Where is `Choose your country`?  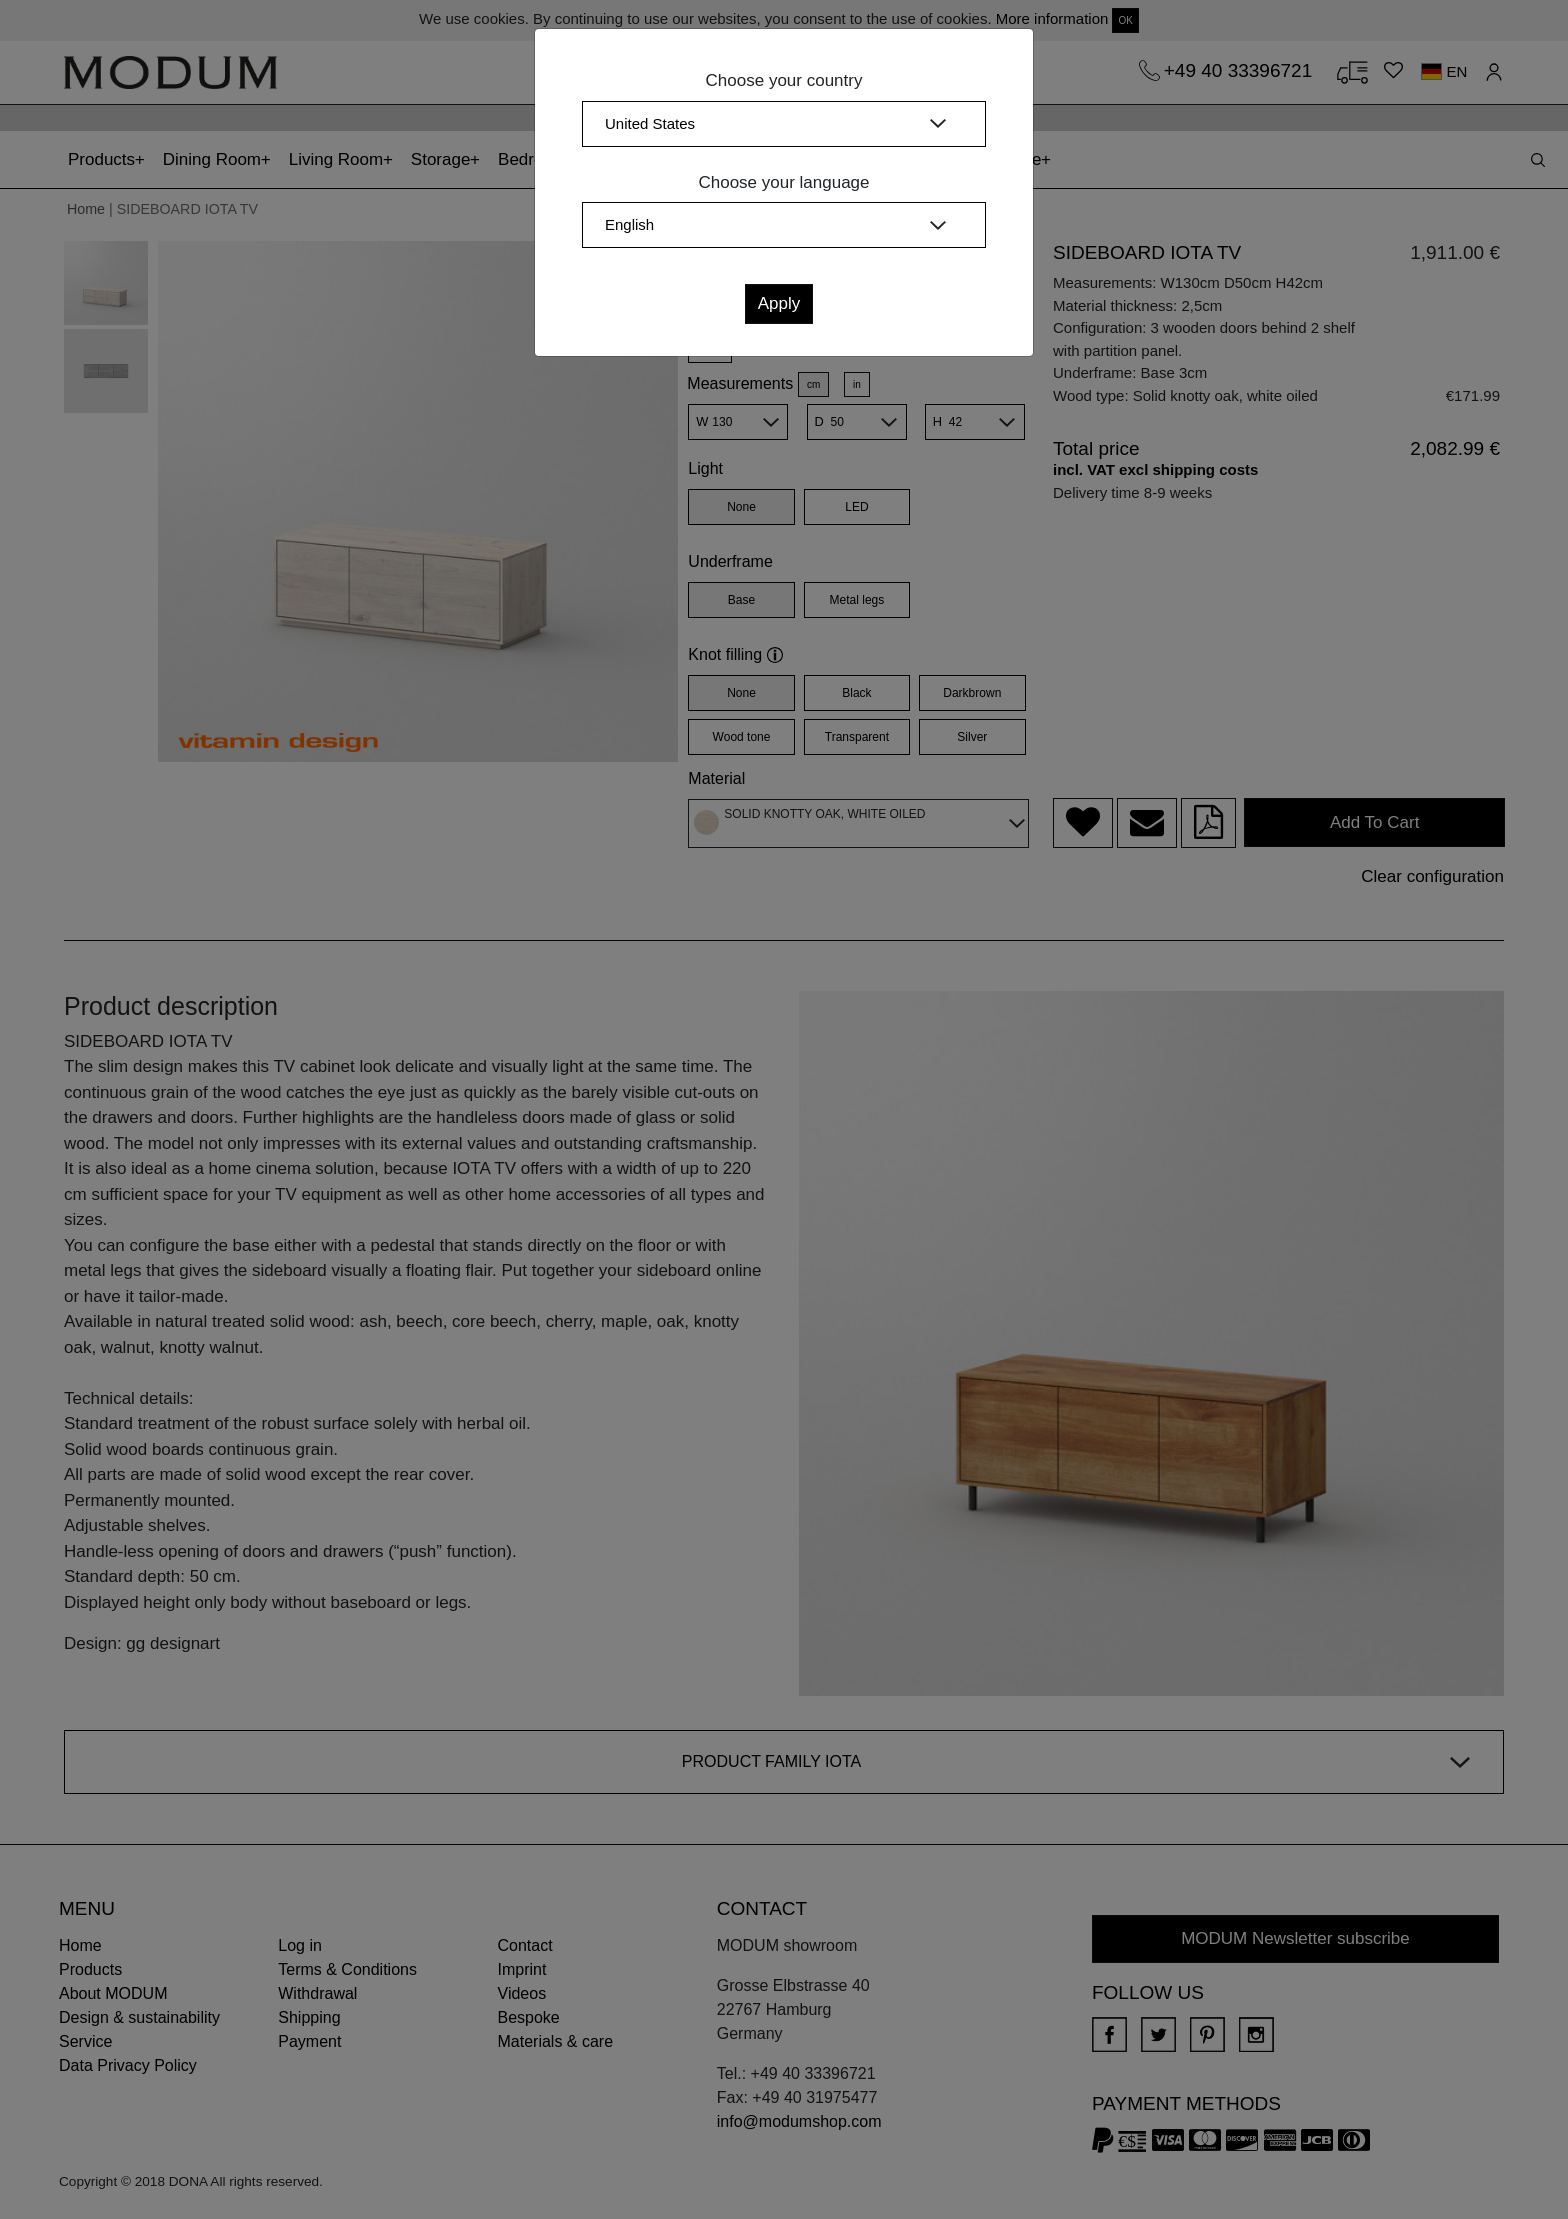 Choose your country is located at coordinates (784, 80).